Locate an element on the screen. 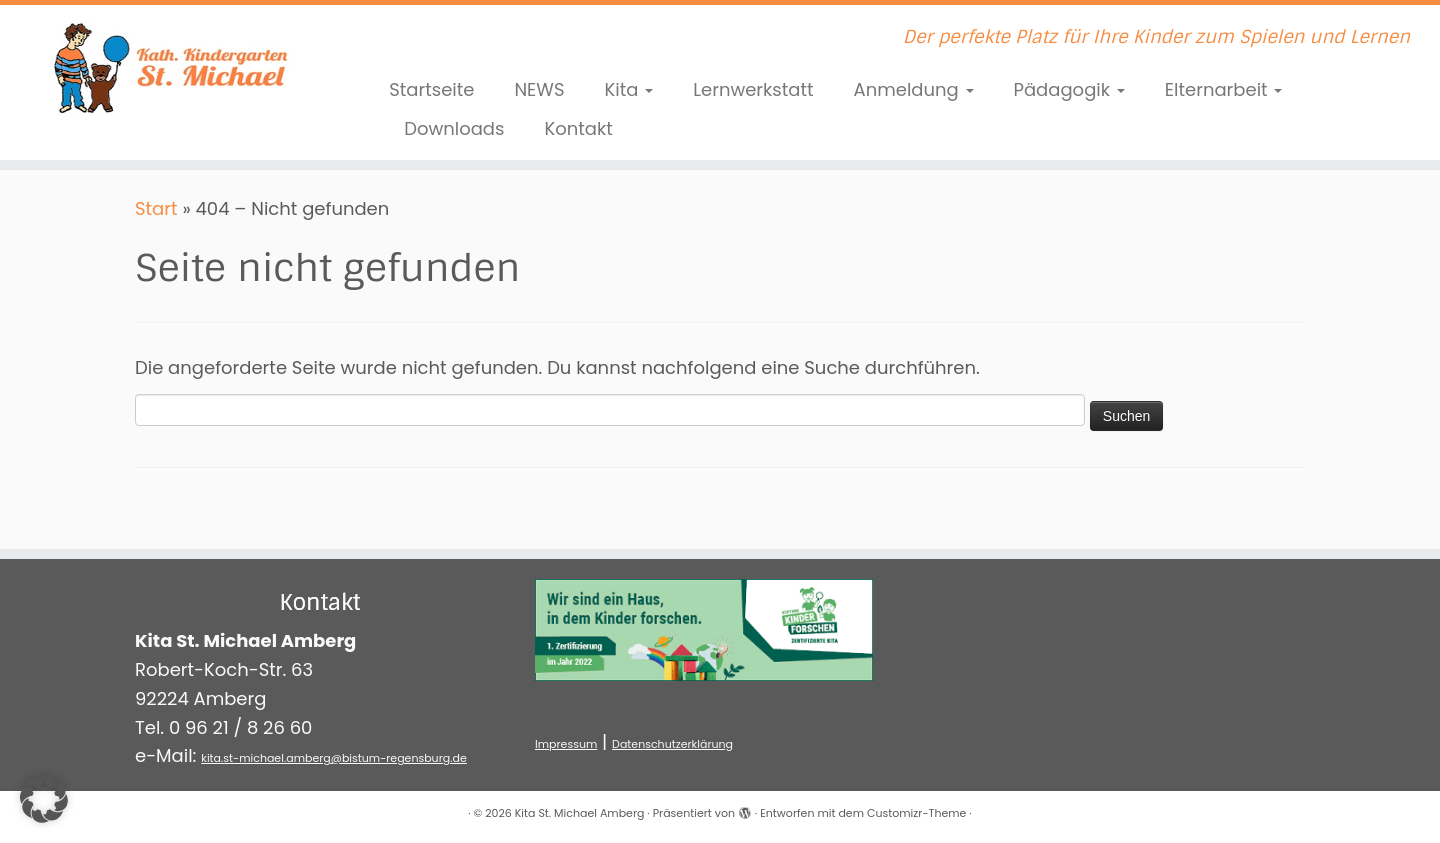 Image resolution: width=1440 pixels, height=843 pixels. Lernwerkstatt is located at coordinates (753, 89).